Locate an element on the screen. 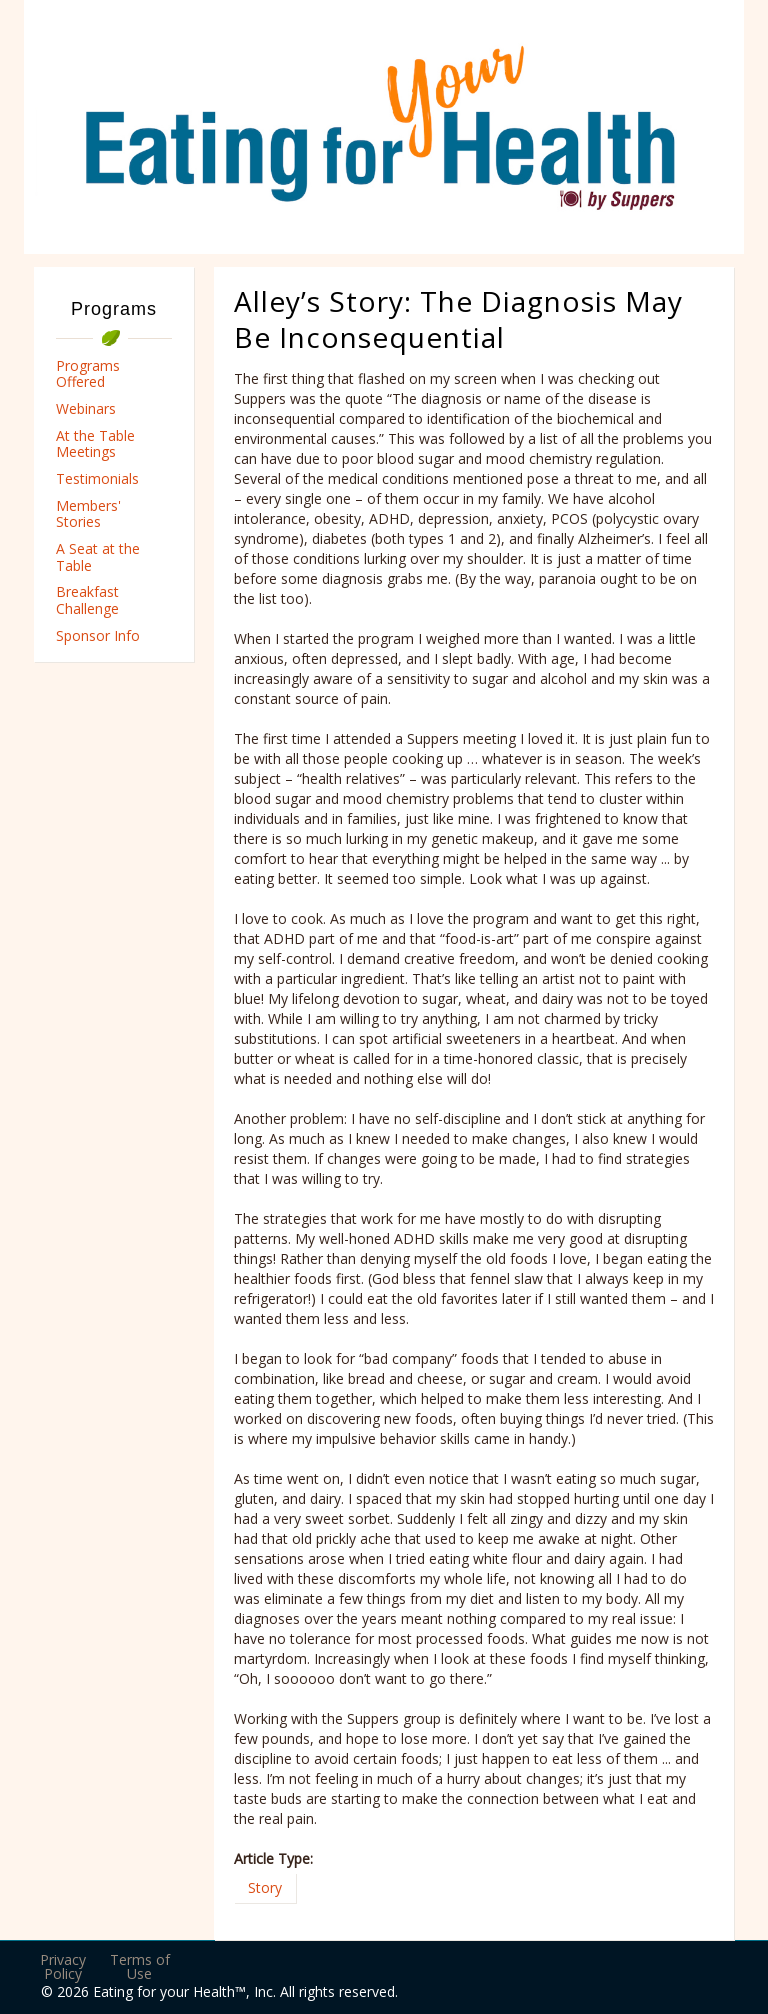 The height and width of the screenshot is (2014, 768). Story is located at coordinates (265, 1887).